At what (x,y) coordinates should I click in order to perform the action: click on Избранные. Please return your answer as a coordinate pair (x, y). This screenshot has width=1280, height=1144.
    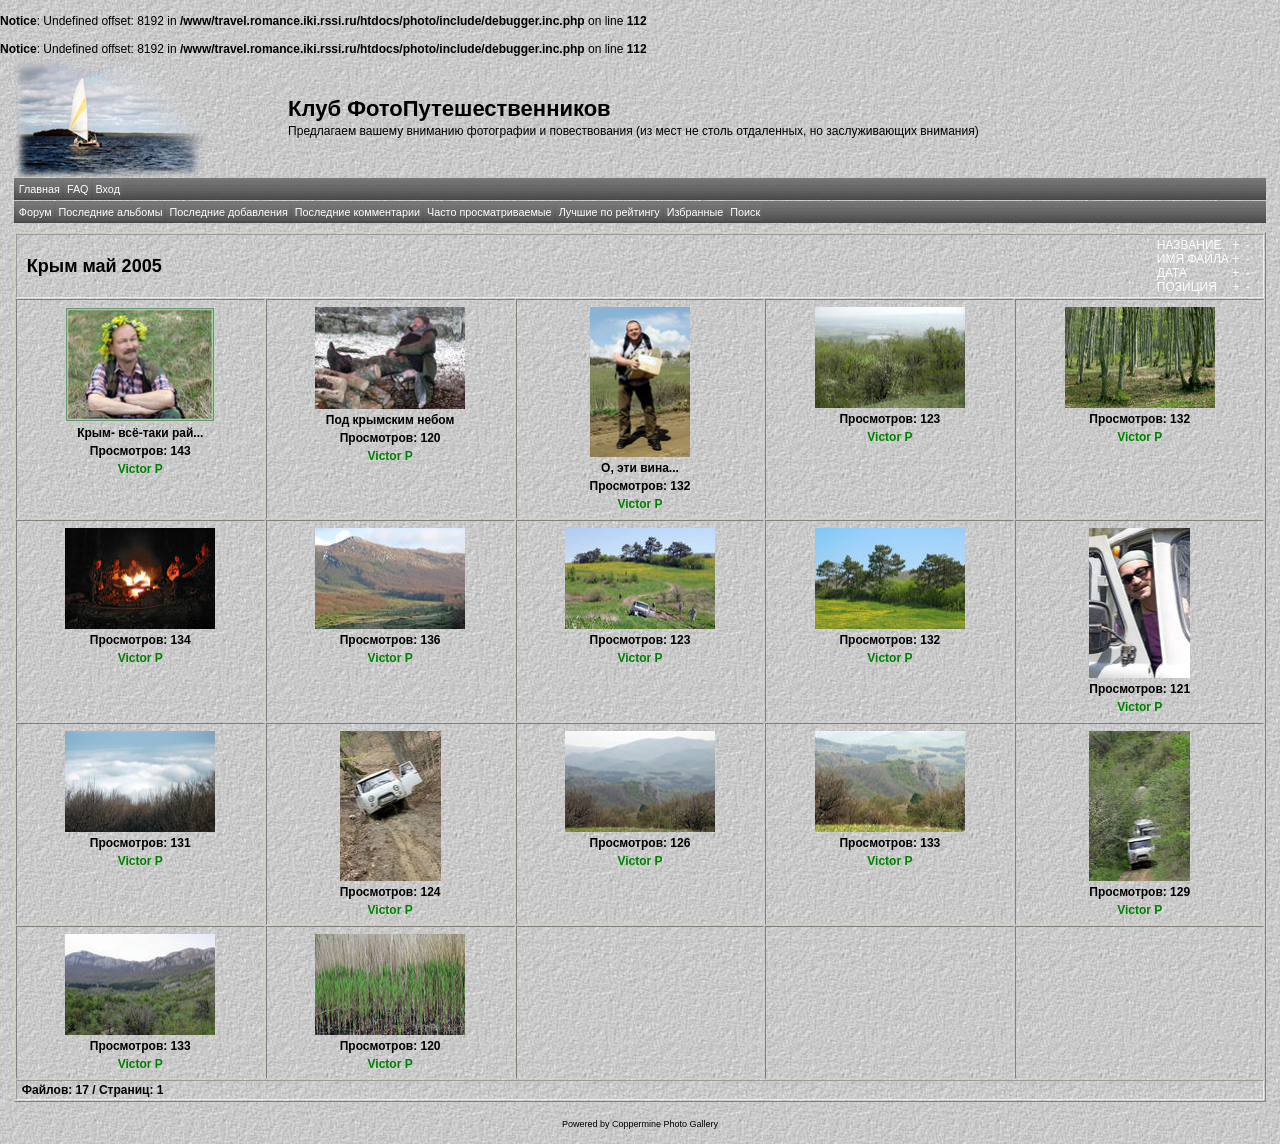
    Looking at the image, I should click on (695, 212).